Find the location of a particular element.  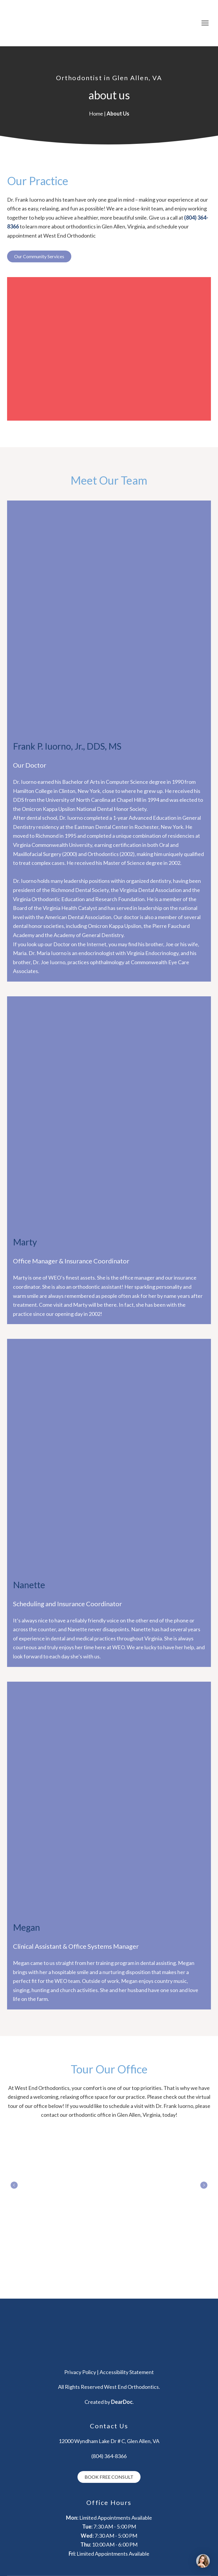

Home is located at coordinates (96, 113).